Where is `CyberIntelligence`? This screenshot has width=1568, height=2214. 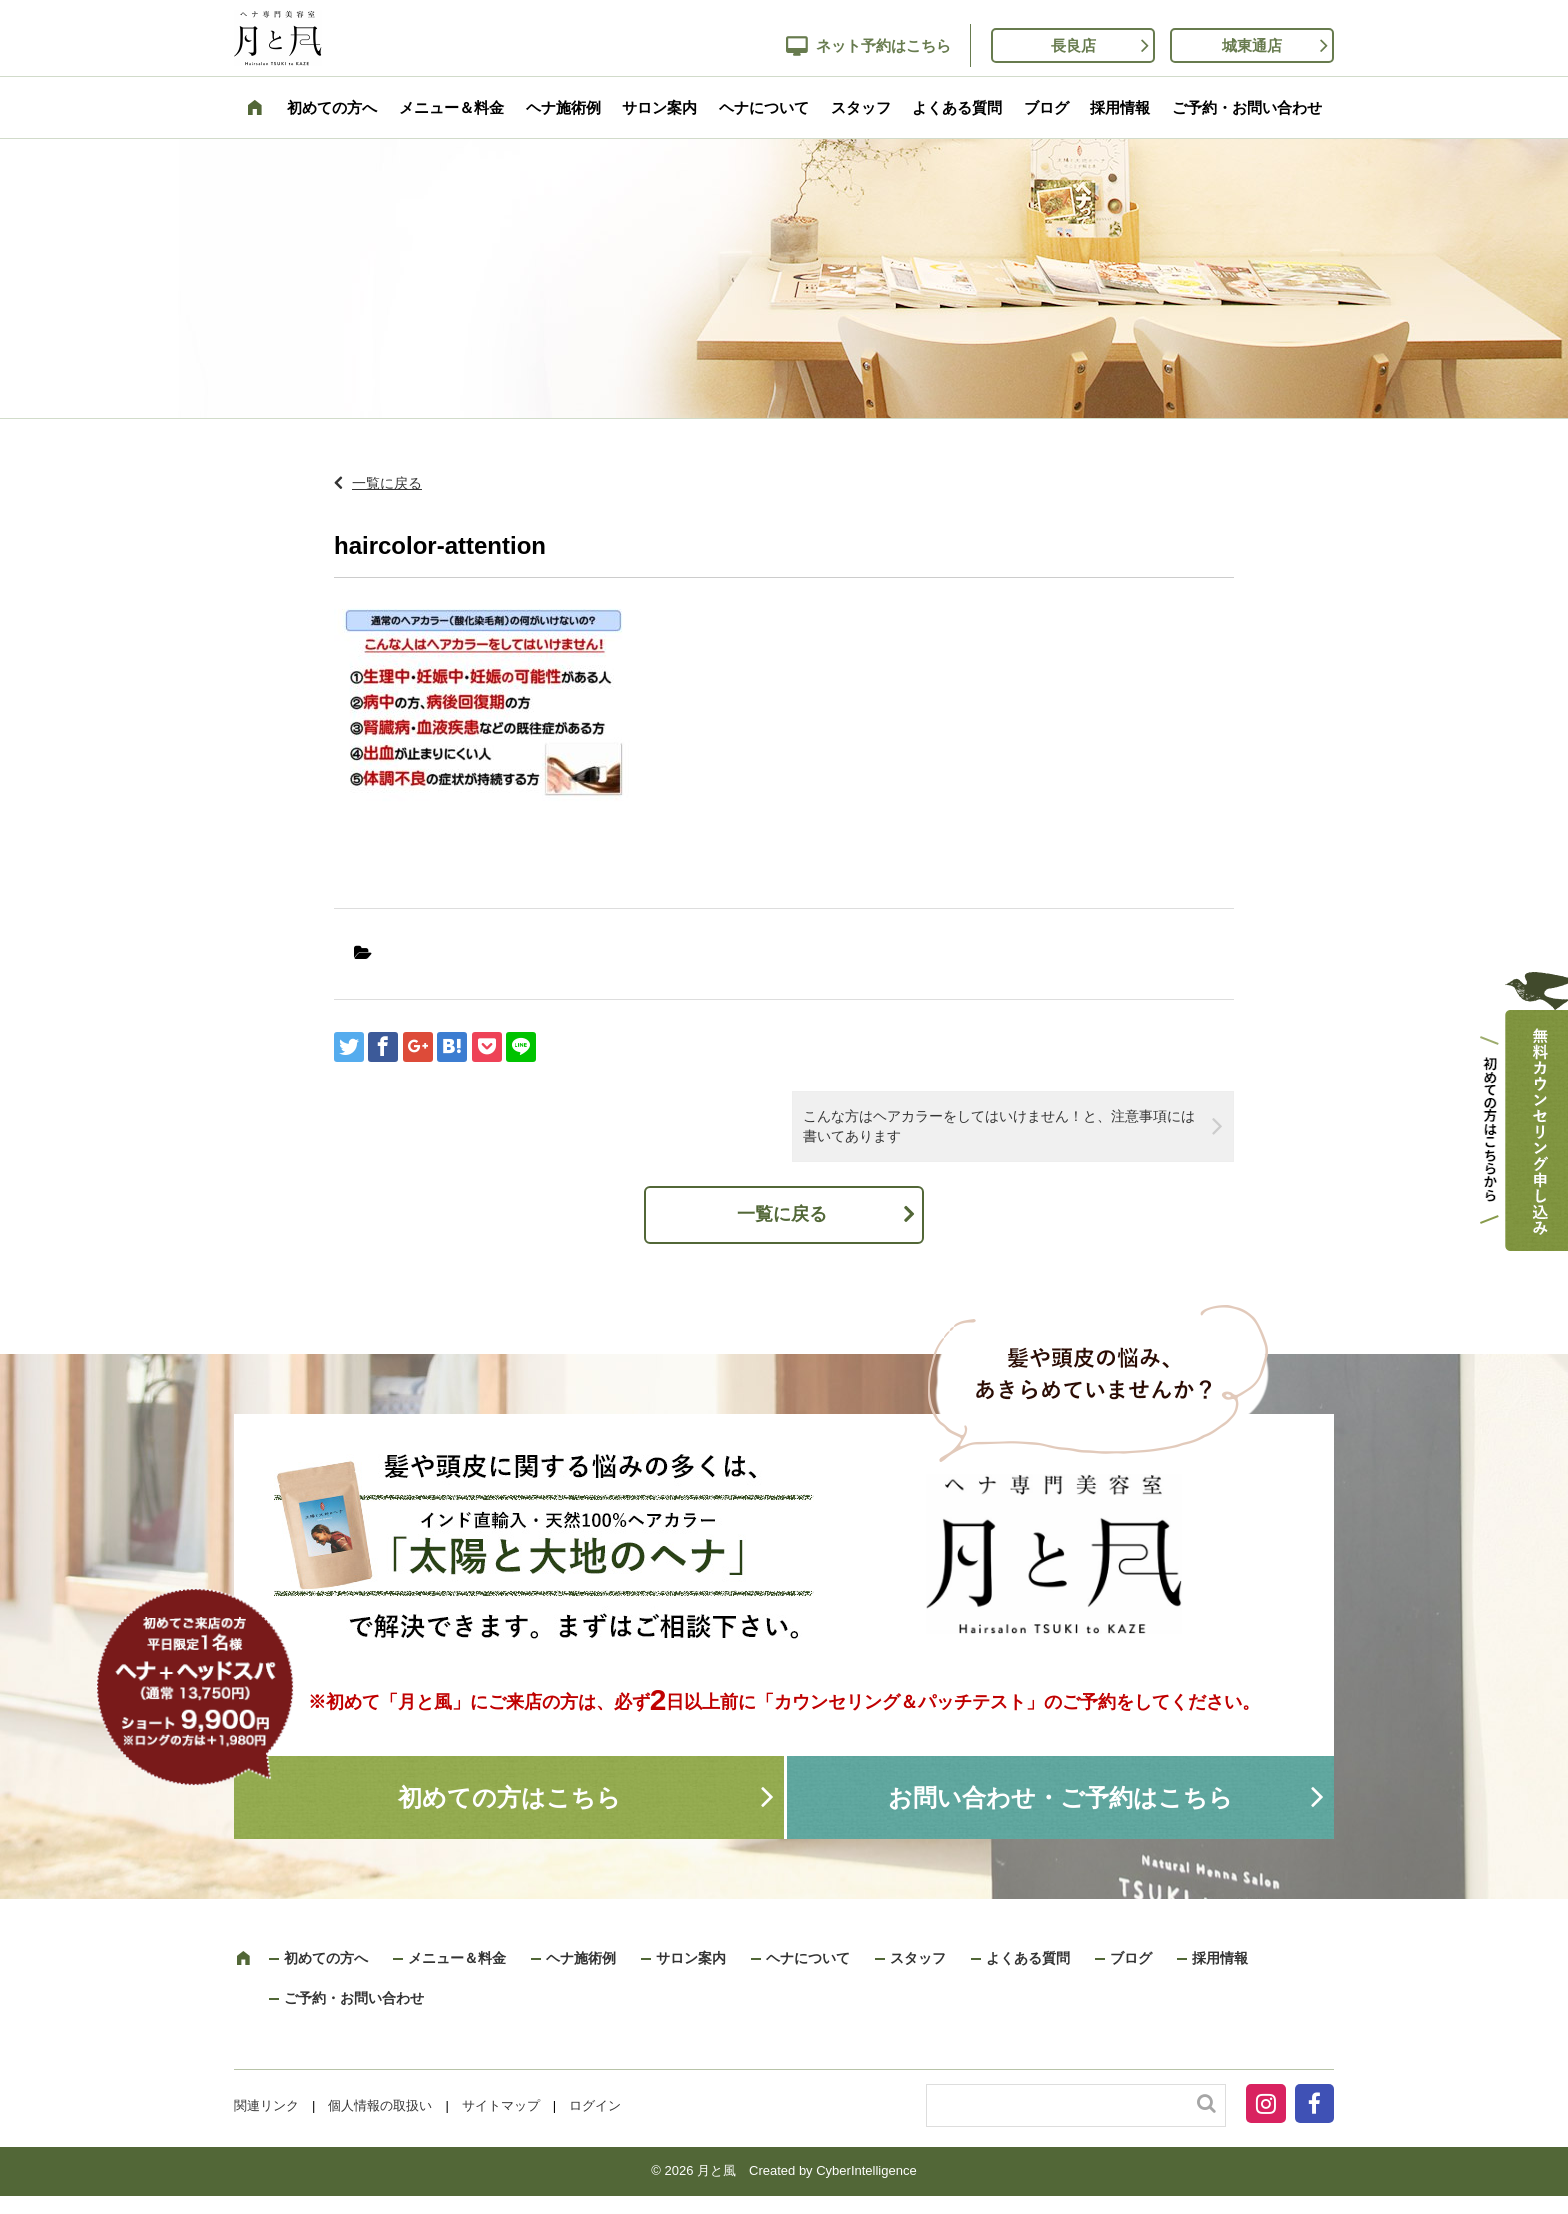
CyberIntelligence is located at coordinates (866, 2170).